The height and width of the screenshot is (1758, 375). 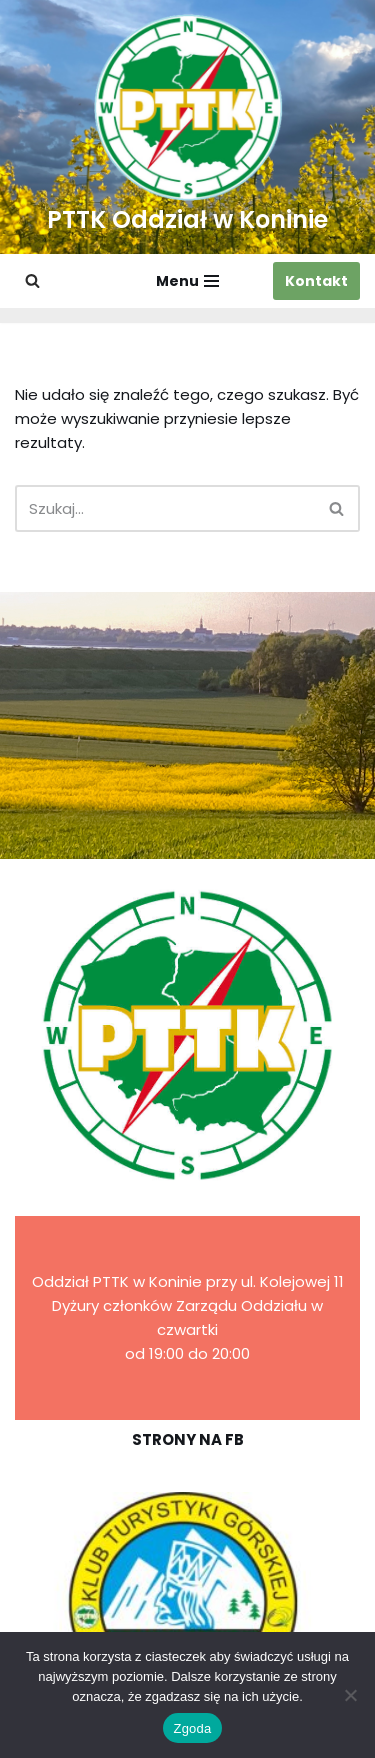 What do you see at coordinates (187, 1603) in the screenshot?
I see `[View Slide Details]` at bounding box center [187, 1603].